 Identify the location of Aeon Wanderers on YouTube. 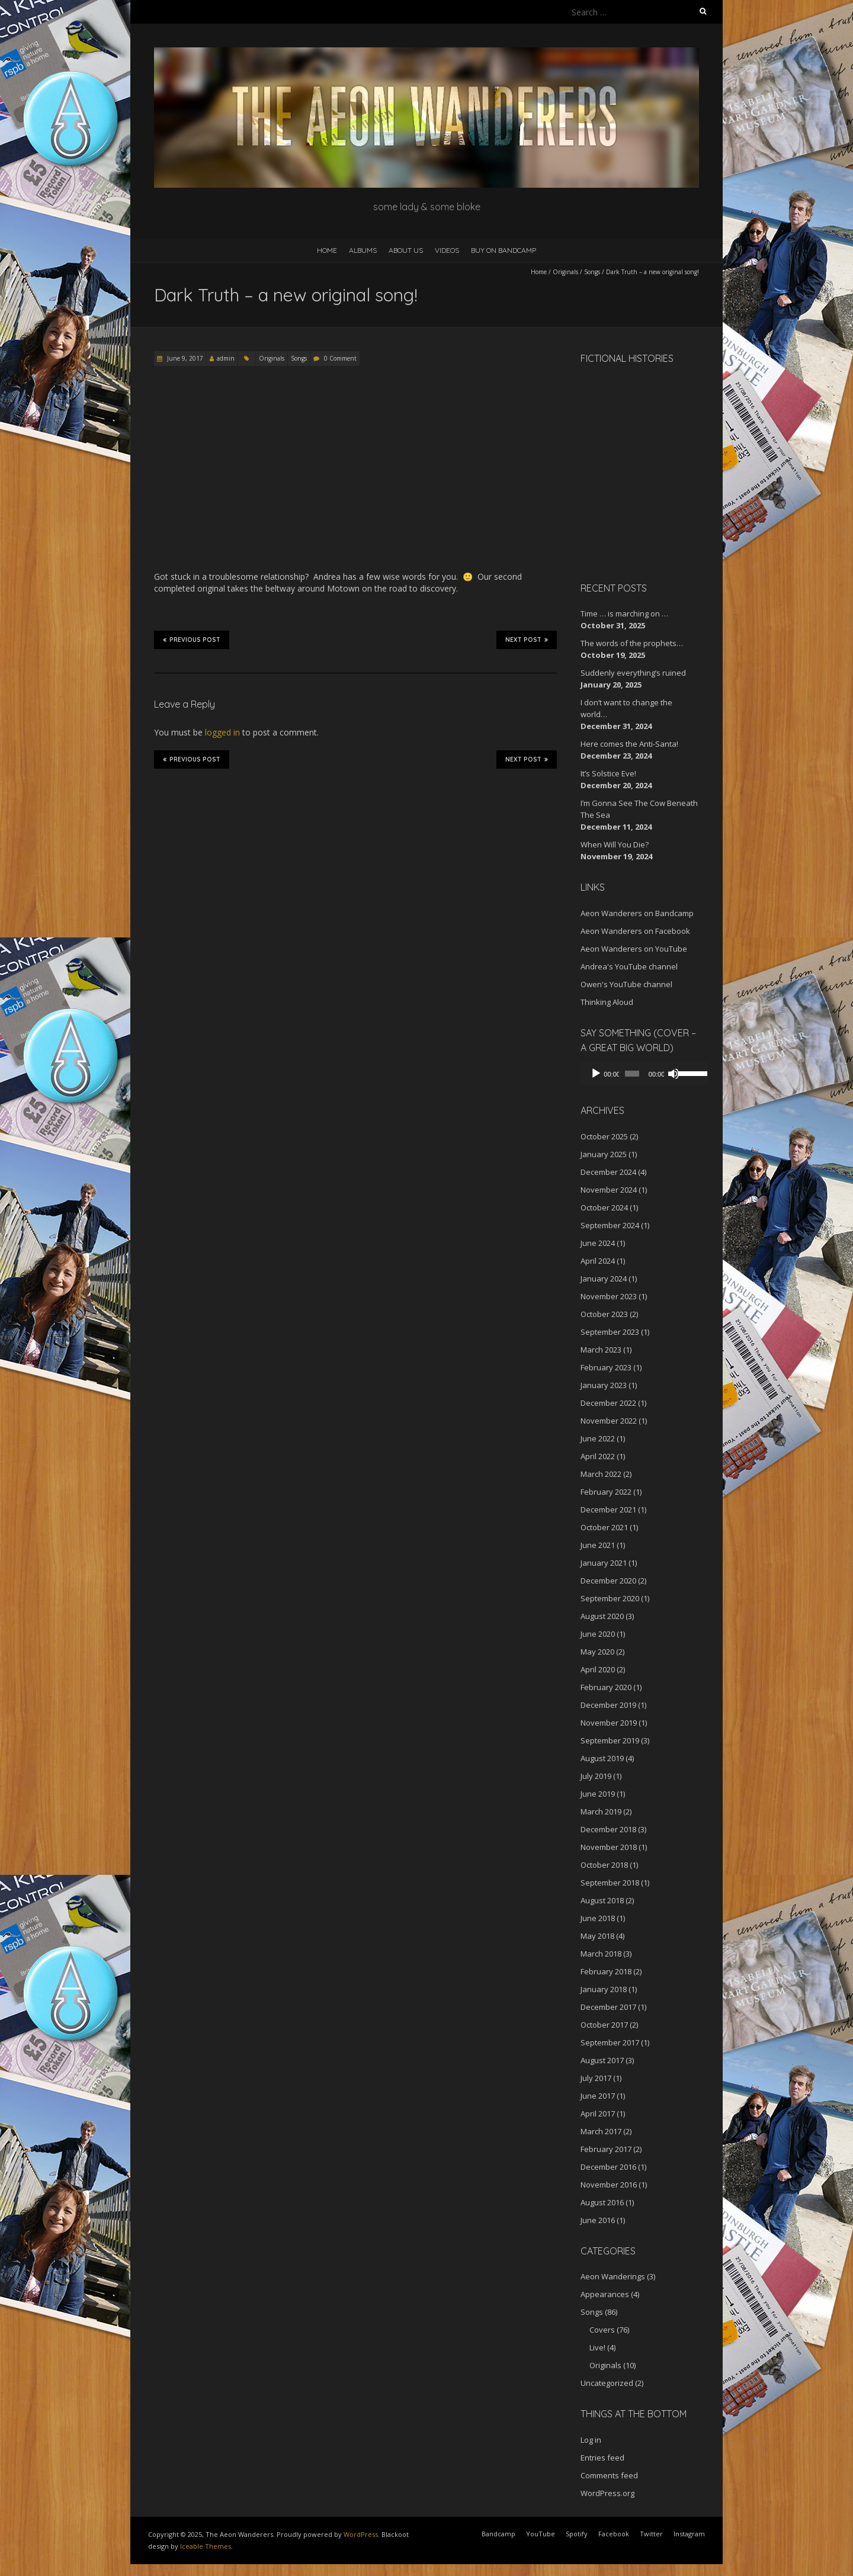
(634, 948).